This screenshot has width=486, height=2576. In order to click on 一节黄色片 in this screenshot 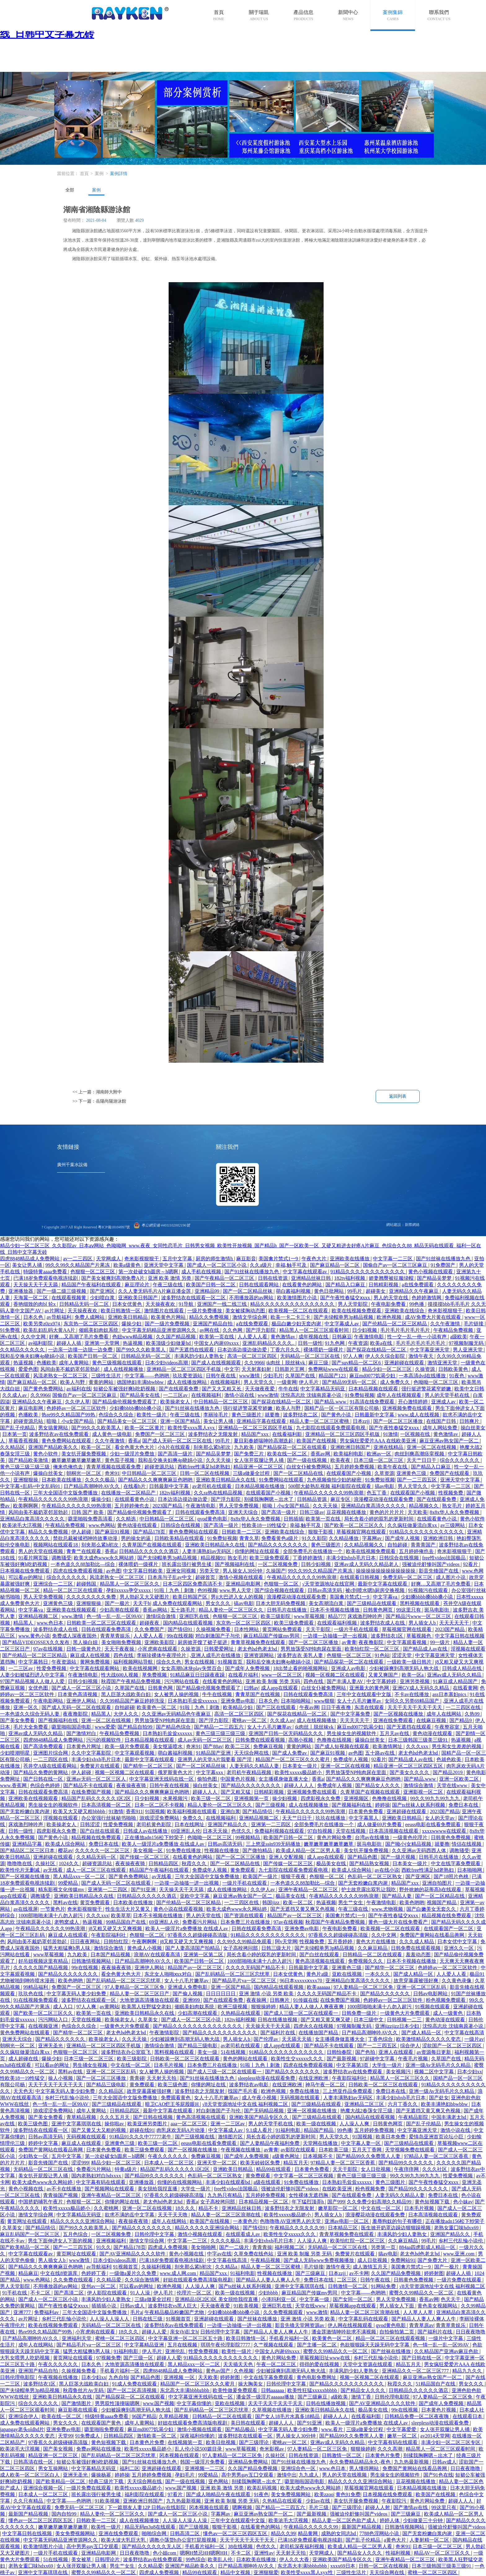, I will do `click(52, 1909)`.